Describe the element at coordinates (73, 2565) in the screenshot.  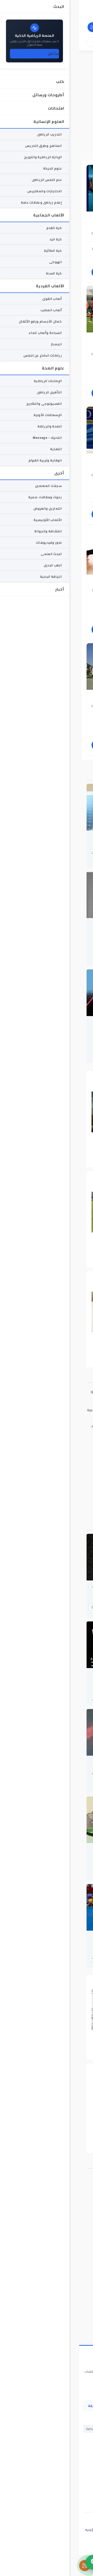
I see `[مجموعة فيسبوك]` at that location.